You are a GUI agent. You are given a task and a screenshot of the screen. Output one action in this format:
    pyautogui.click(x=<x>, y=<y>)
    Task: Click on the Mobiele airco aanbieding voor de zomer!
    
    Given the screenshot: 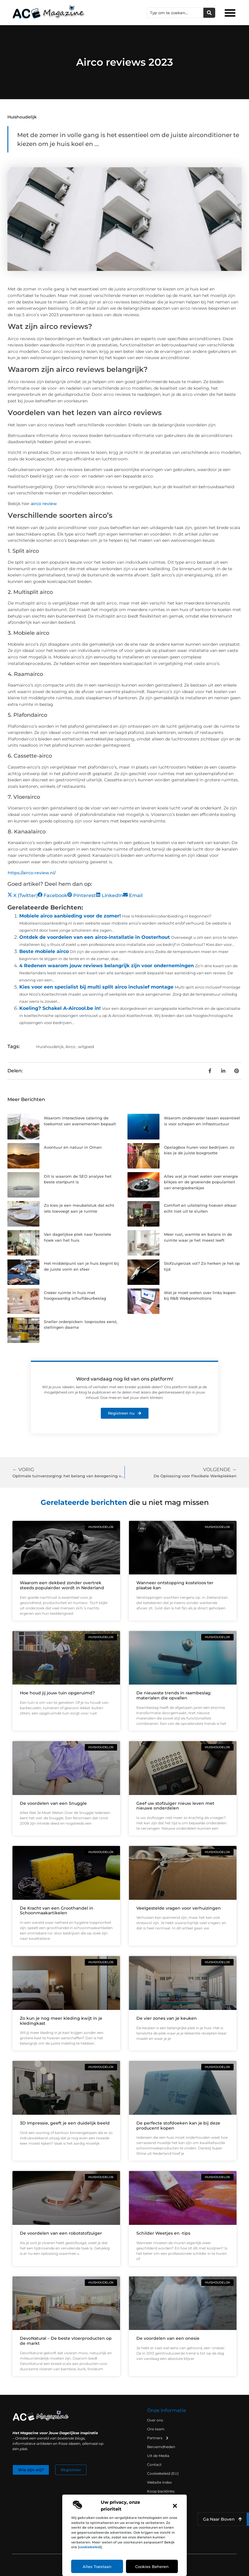 What is the action you would take?
    pyautogui.click(x=70, y=916)
    